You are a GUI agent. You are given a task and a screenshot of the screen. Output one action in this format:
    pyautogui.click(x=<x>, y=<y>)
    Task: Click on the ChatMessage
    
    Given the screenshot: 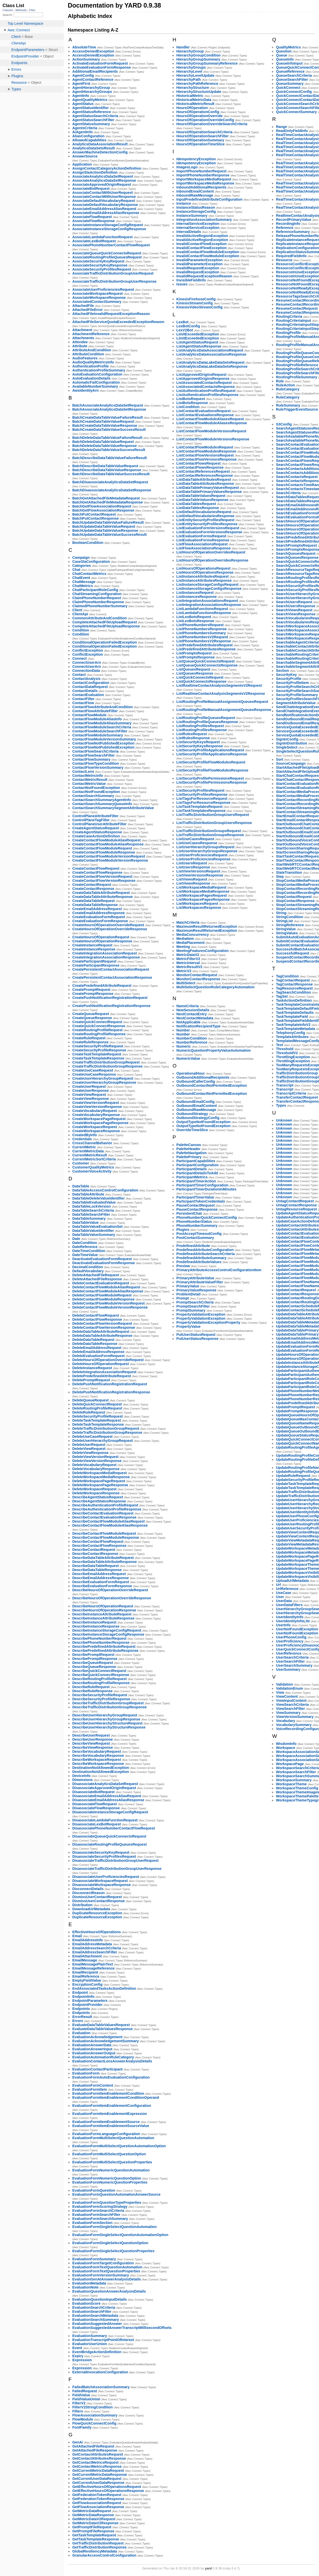 What is the action you would take?
    pyautogui.click(x=83, y=582)
    